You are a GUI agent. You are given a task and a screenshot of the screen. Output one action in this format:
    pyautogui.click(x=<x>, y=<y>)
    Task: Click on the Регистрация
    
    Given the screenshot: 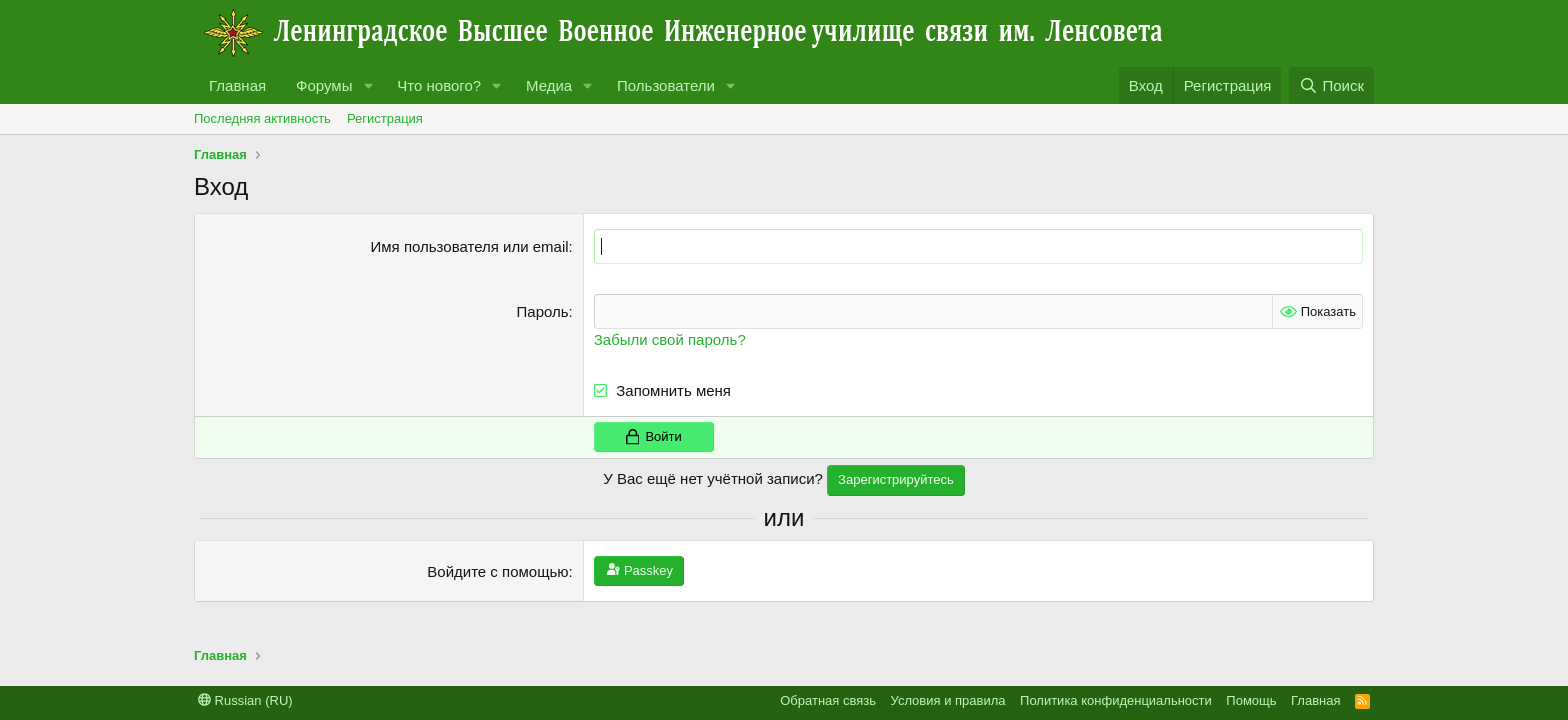 What is the action you would take?
    pyautogui.click(x=385, y=118)
    